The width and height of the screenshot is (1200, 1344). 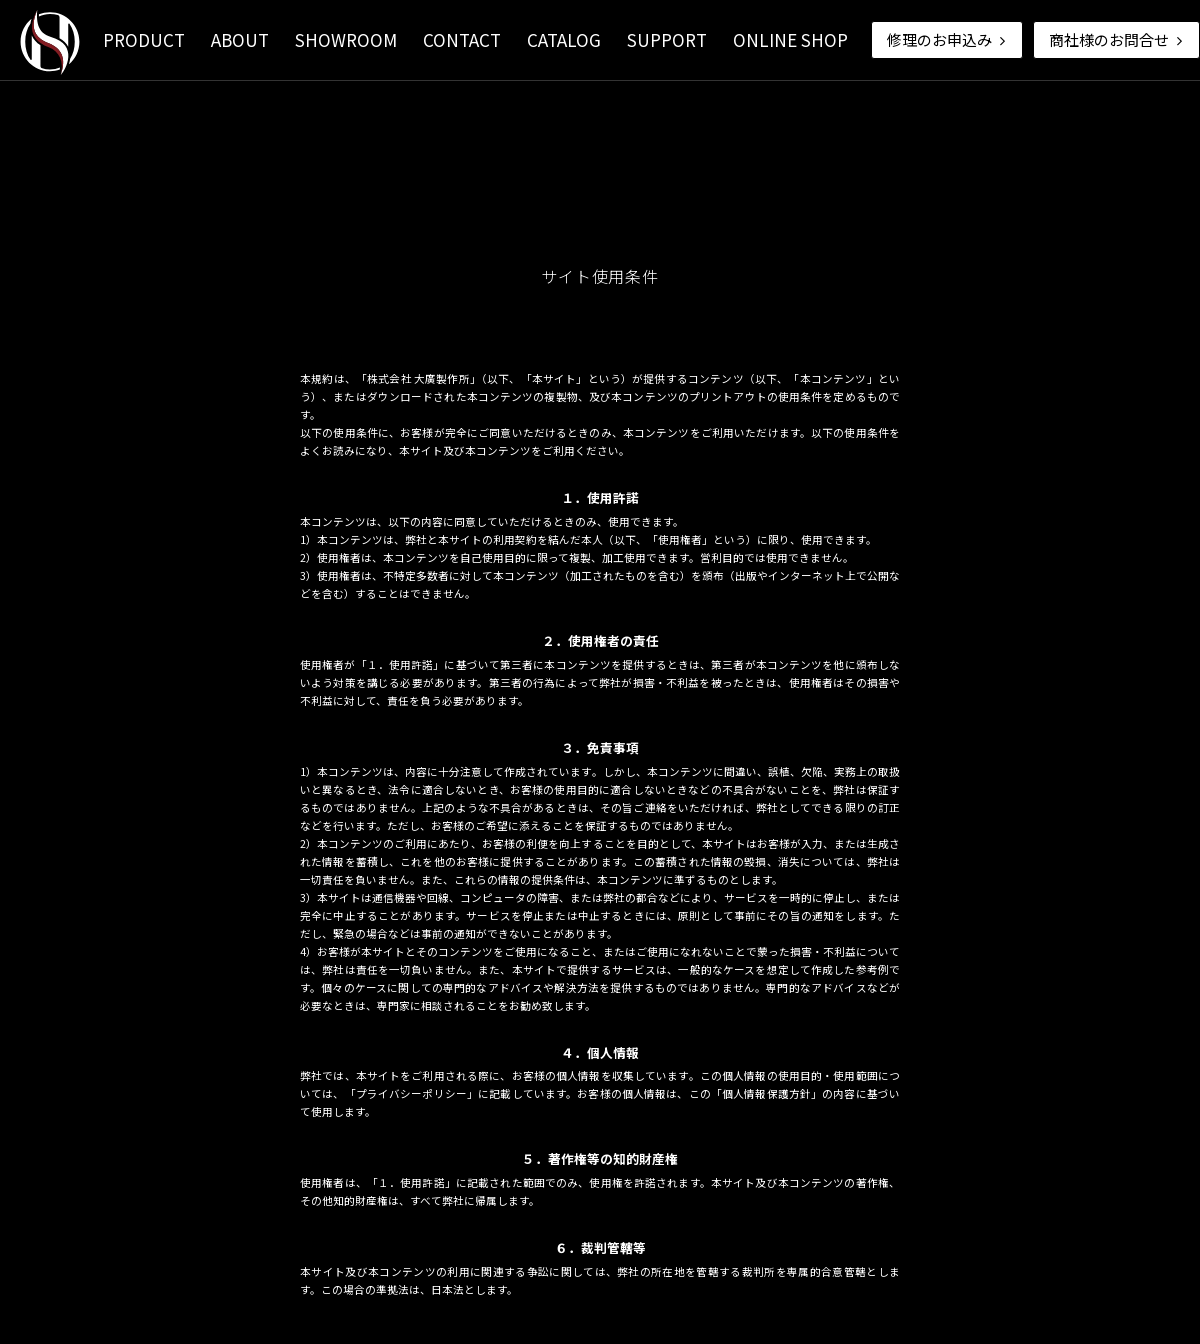 What do you see at coordinates (790, 39) in the screenshot?
I see `ONLINE SHOP` at bounding box center [790, 39].